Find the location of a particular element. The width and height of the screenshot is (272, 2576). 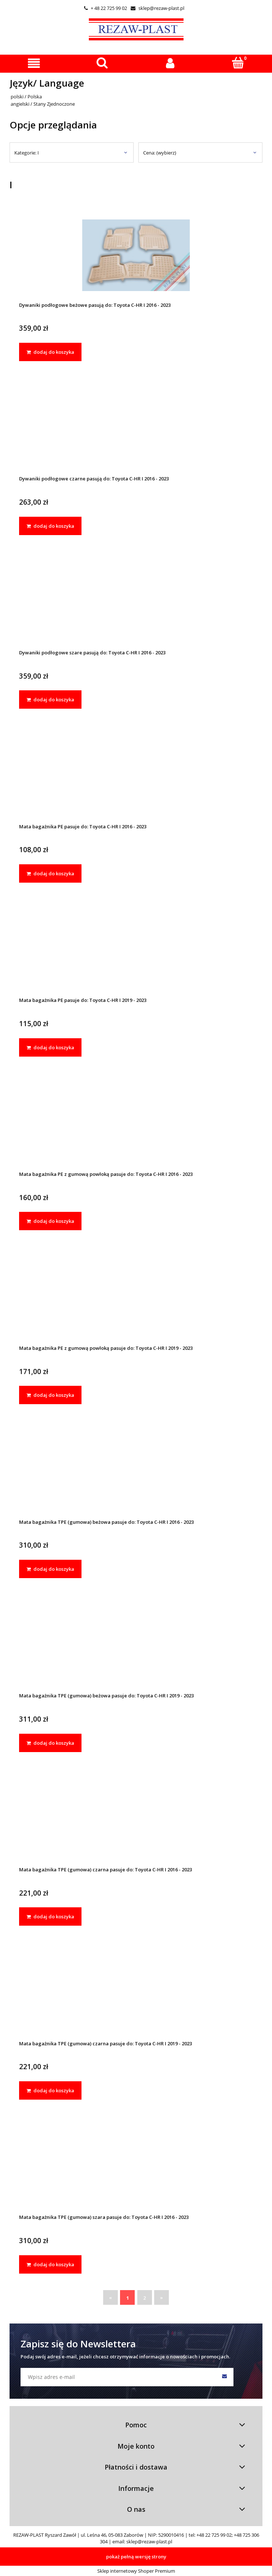

[Przejdź do produktu Mata bagażnika PE pasuje do: Toyota C-HR I 2016 - 2023] is located at coordinates (136, 777).